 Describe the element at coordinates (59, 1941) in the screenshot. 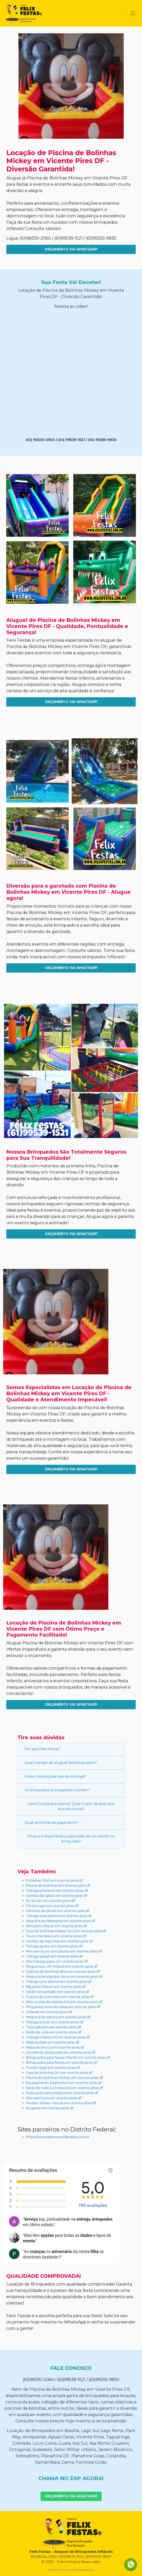

I see `Canhao de espumas em vicente pires df` at that location.